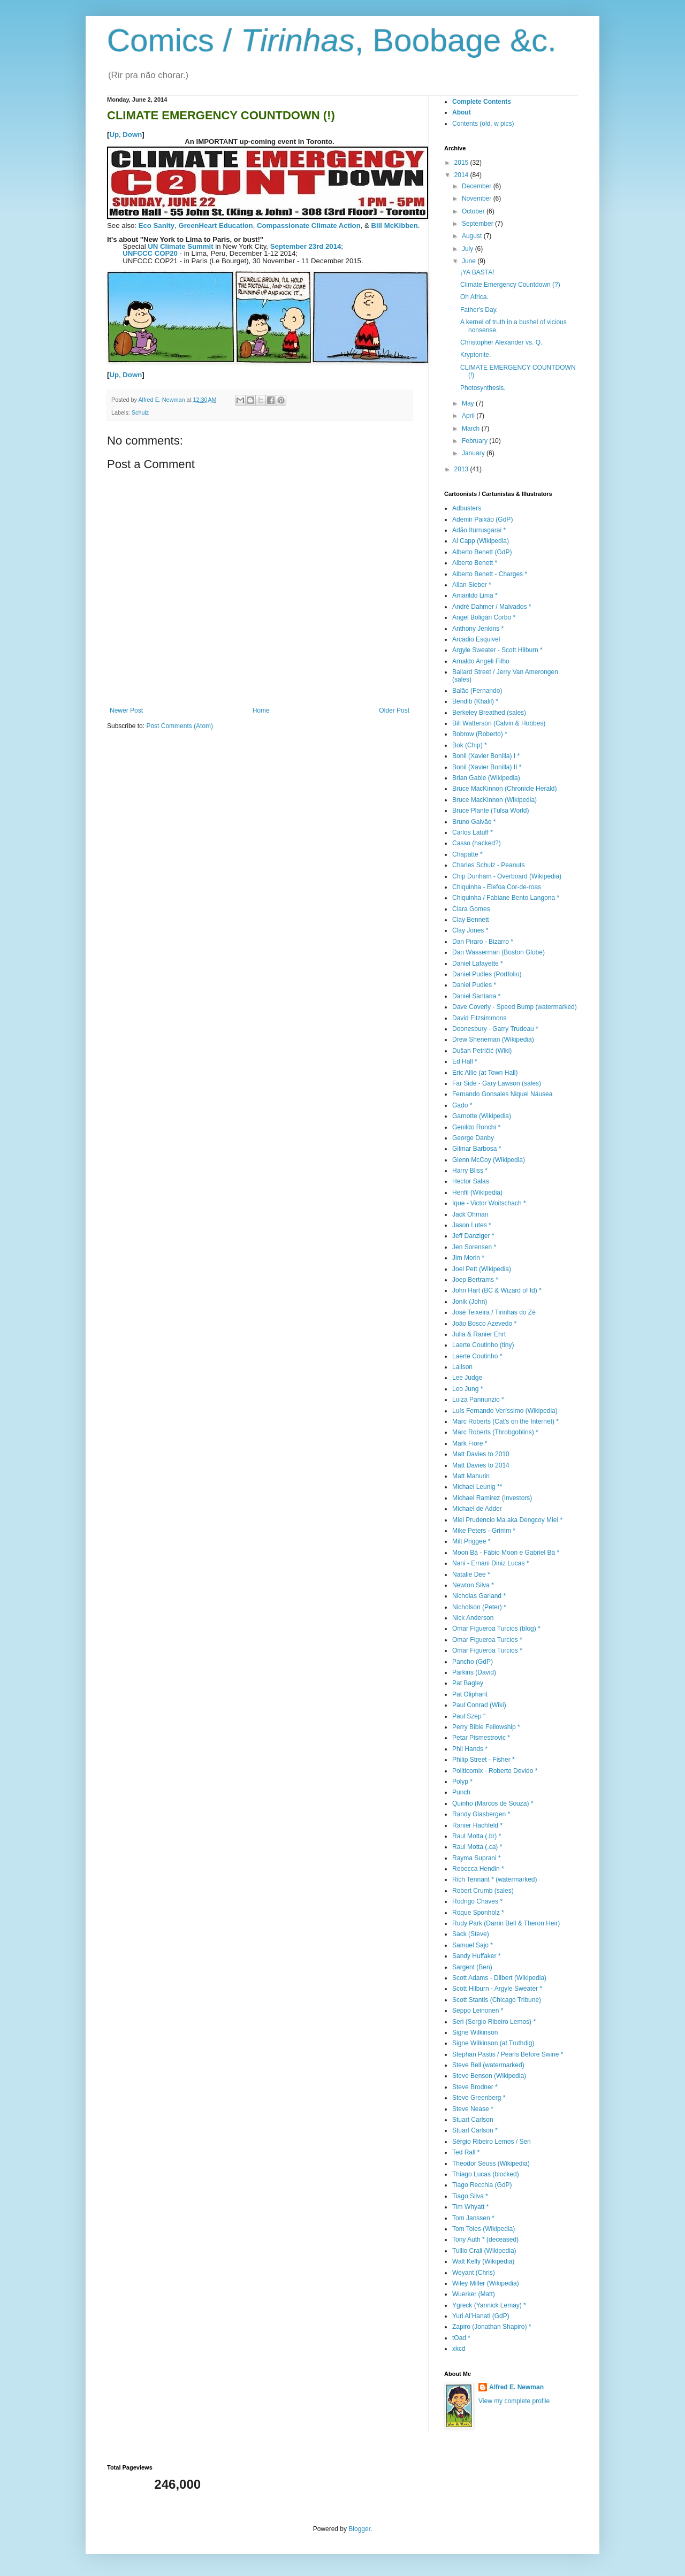 The width and height of the screenshot is (685, 2576). Describe the element at coordinates (470, 919) in the screenshot. I see `Clay Bennett` at that location.